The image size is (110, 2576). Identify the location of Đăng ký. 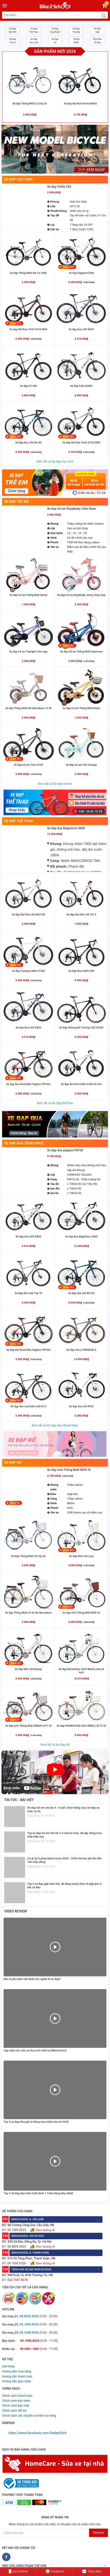
(98, 2530).